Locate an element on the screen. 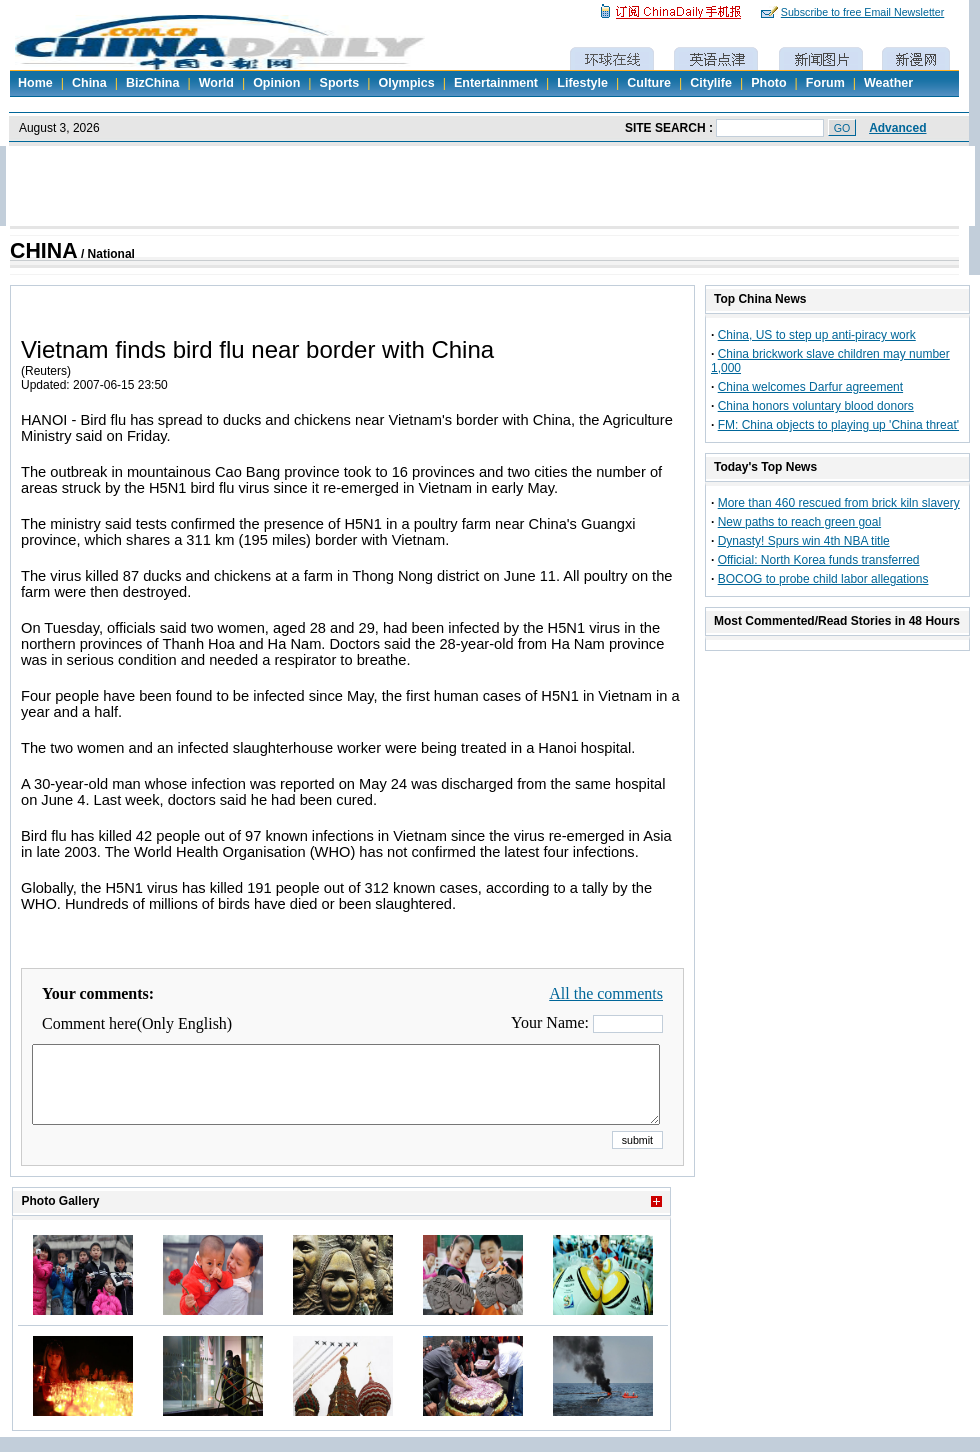 The width and height of the screenshot is (980, 1452). CHINA is located at coordinates (44, 251).